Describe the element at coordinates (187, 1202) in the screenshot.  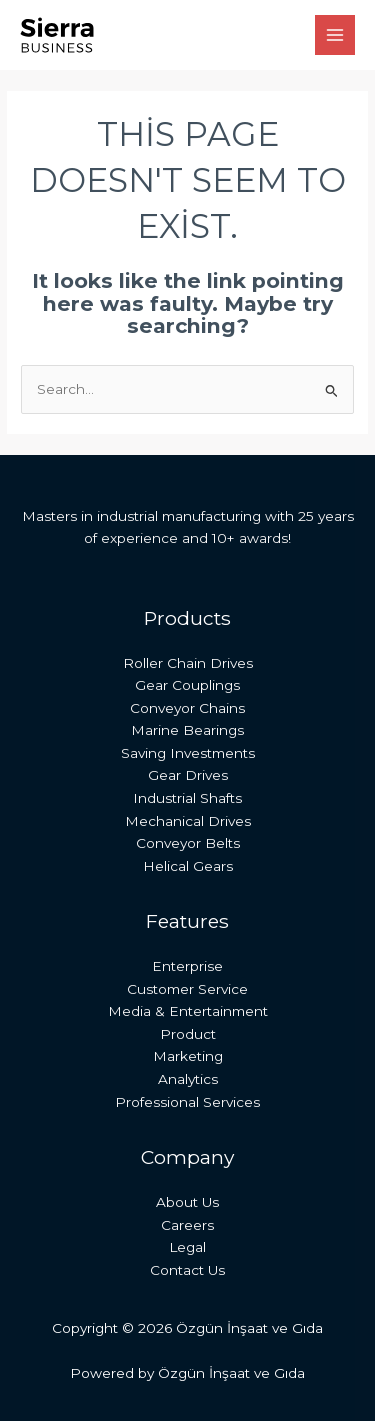
I see `About Us` at that location.